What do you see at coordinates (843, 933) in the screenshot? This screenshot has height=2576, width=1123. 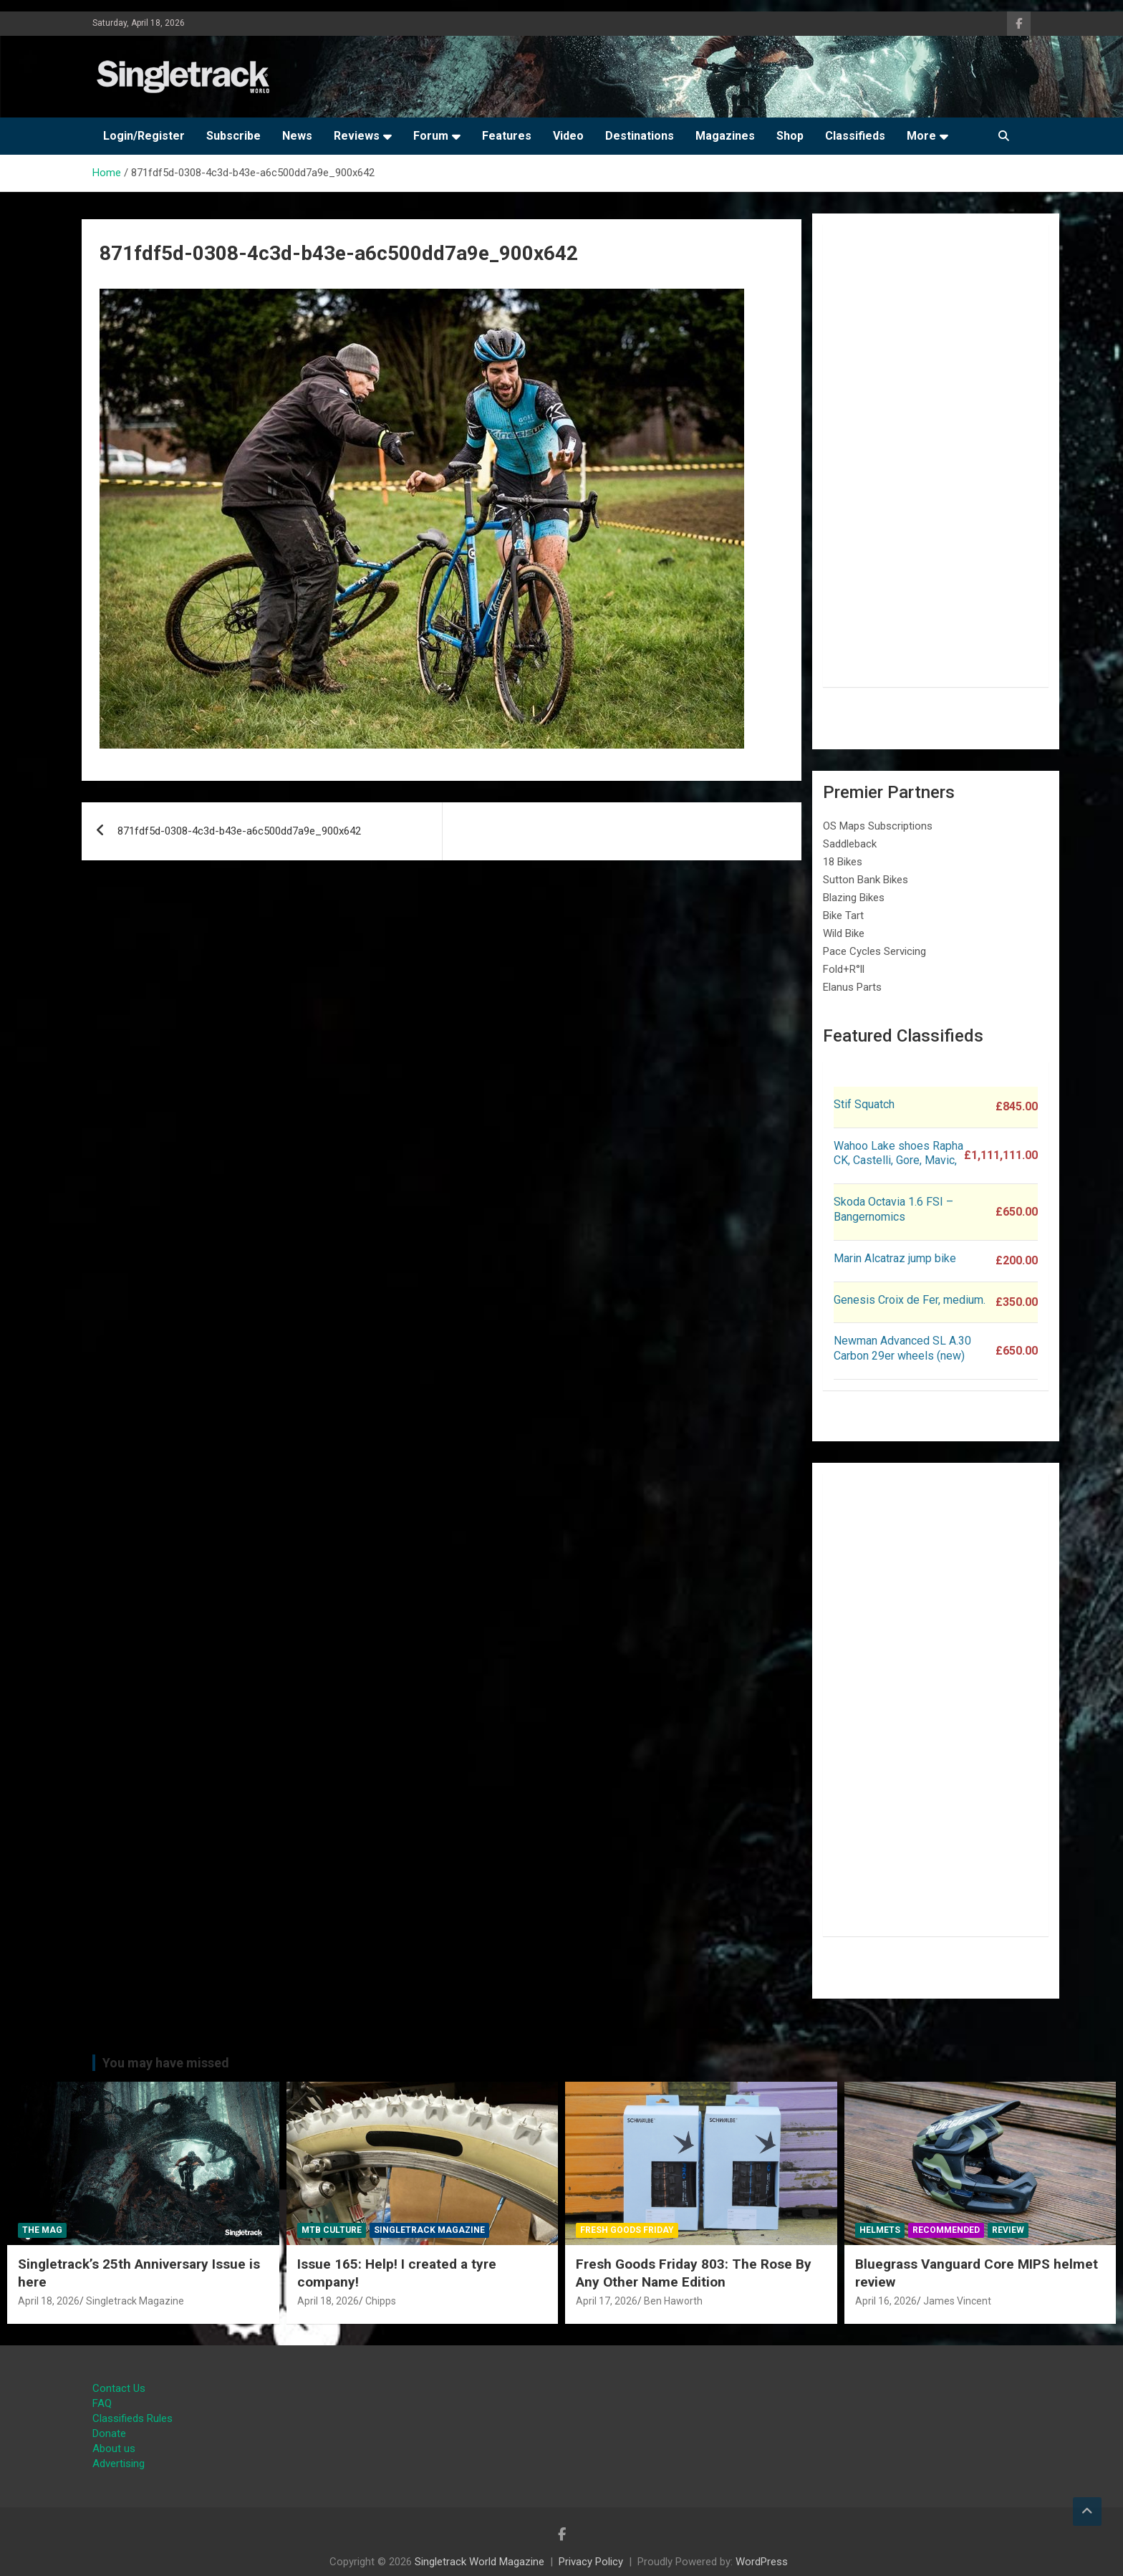 I see `Wild Bike` at bounding box center [843, 933].